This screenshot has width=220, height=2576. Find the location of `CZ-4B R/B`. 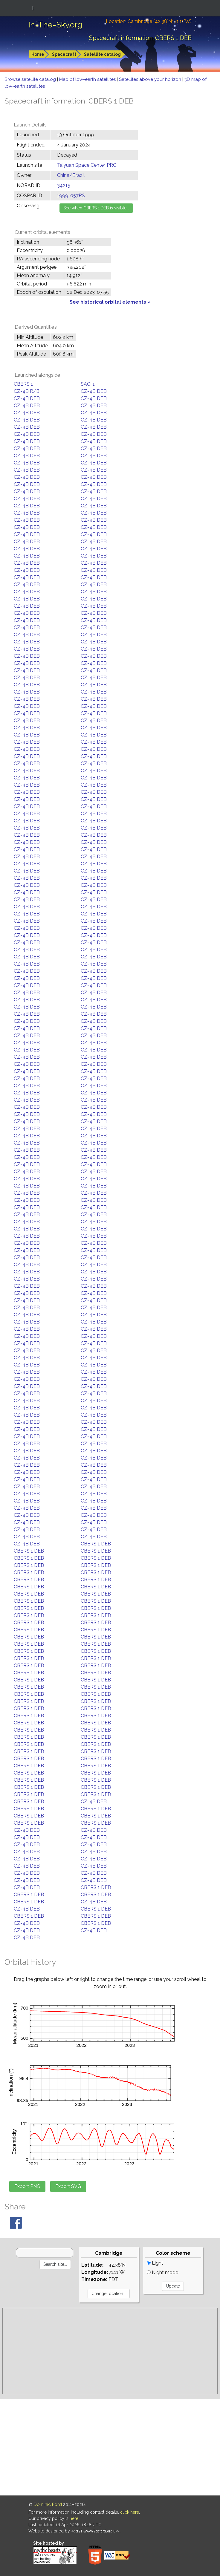

CZ-4B R/B is located at coordinates (26, 391).